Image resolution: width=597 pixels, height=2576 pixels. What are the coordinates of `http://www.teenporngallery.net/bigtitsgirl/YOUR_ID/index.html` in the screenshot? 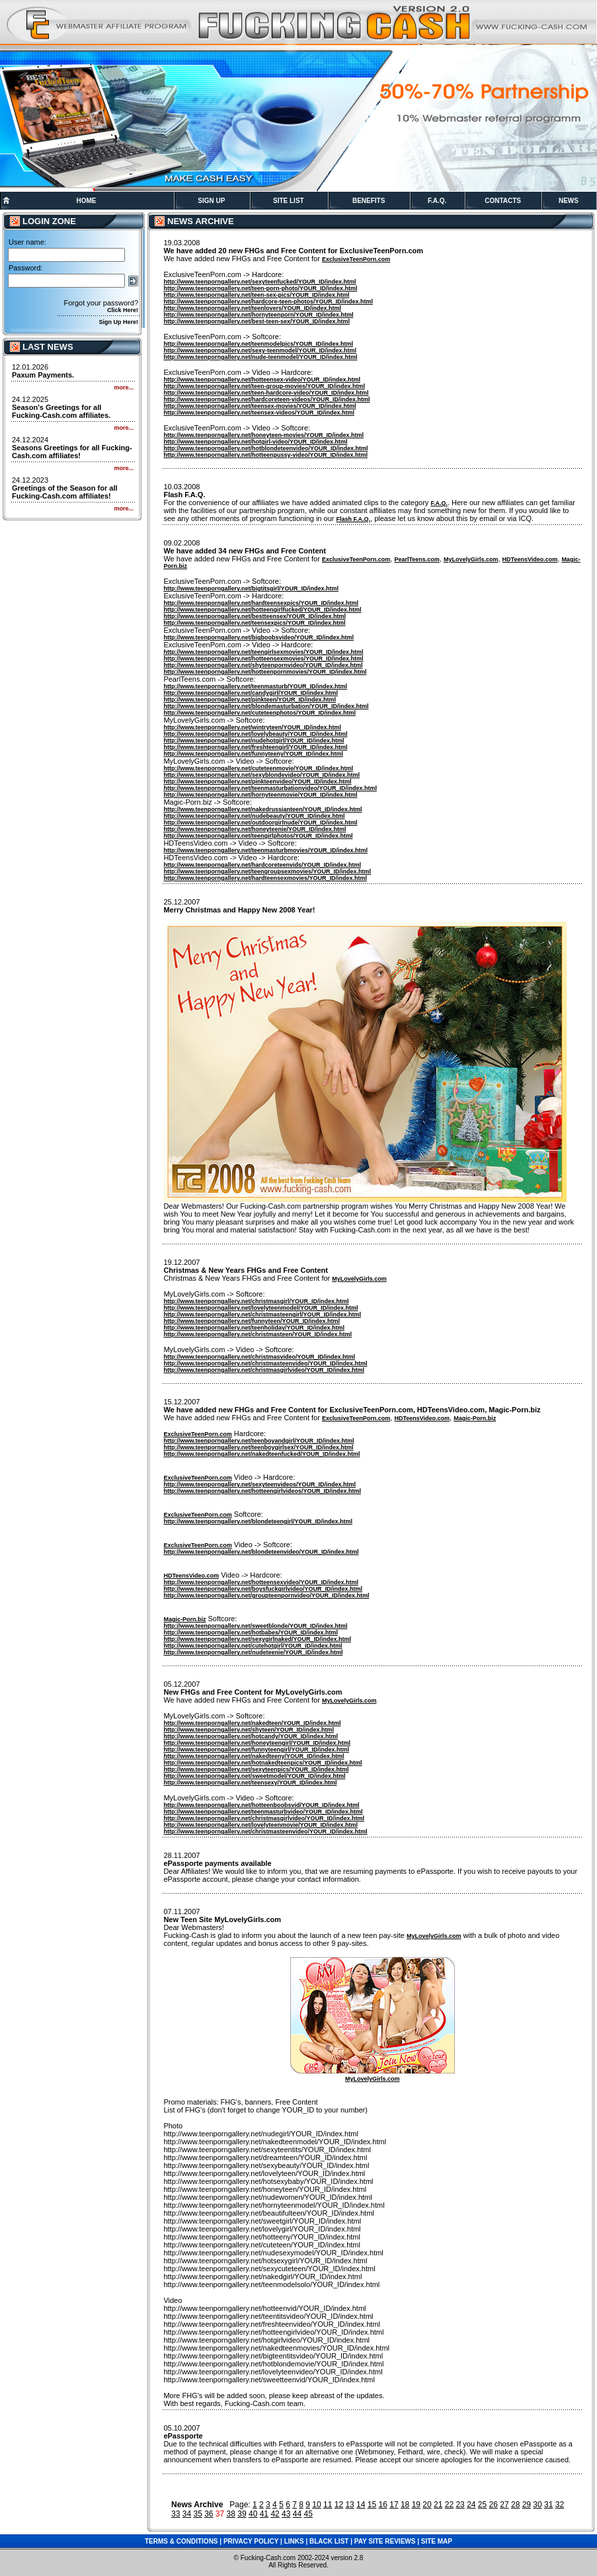 It's located at (250, 588).